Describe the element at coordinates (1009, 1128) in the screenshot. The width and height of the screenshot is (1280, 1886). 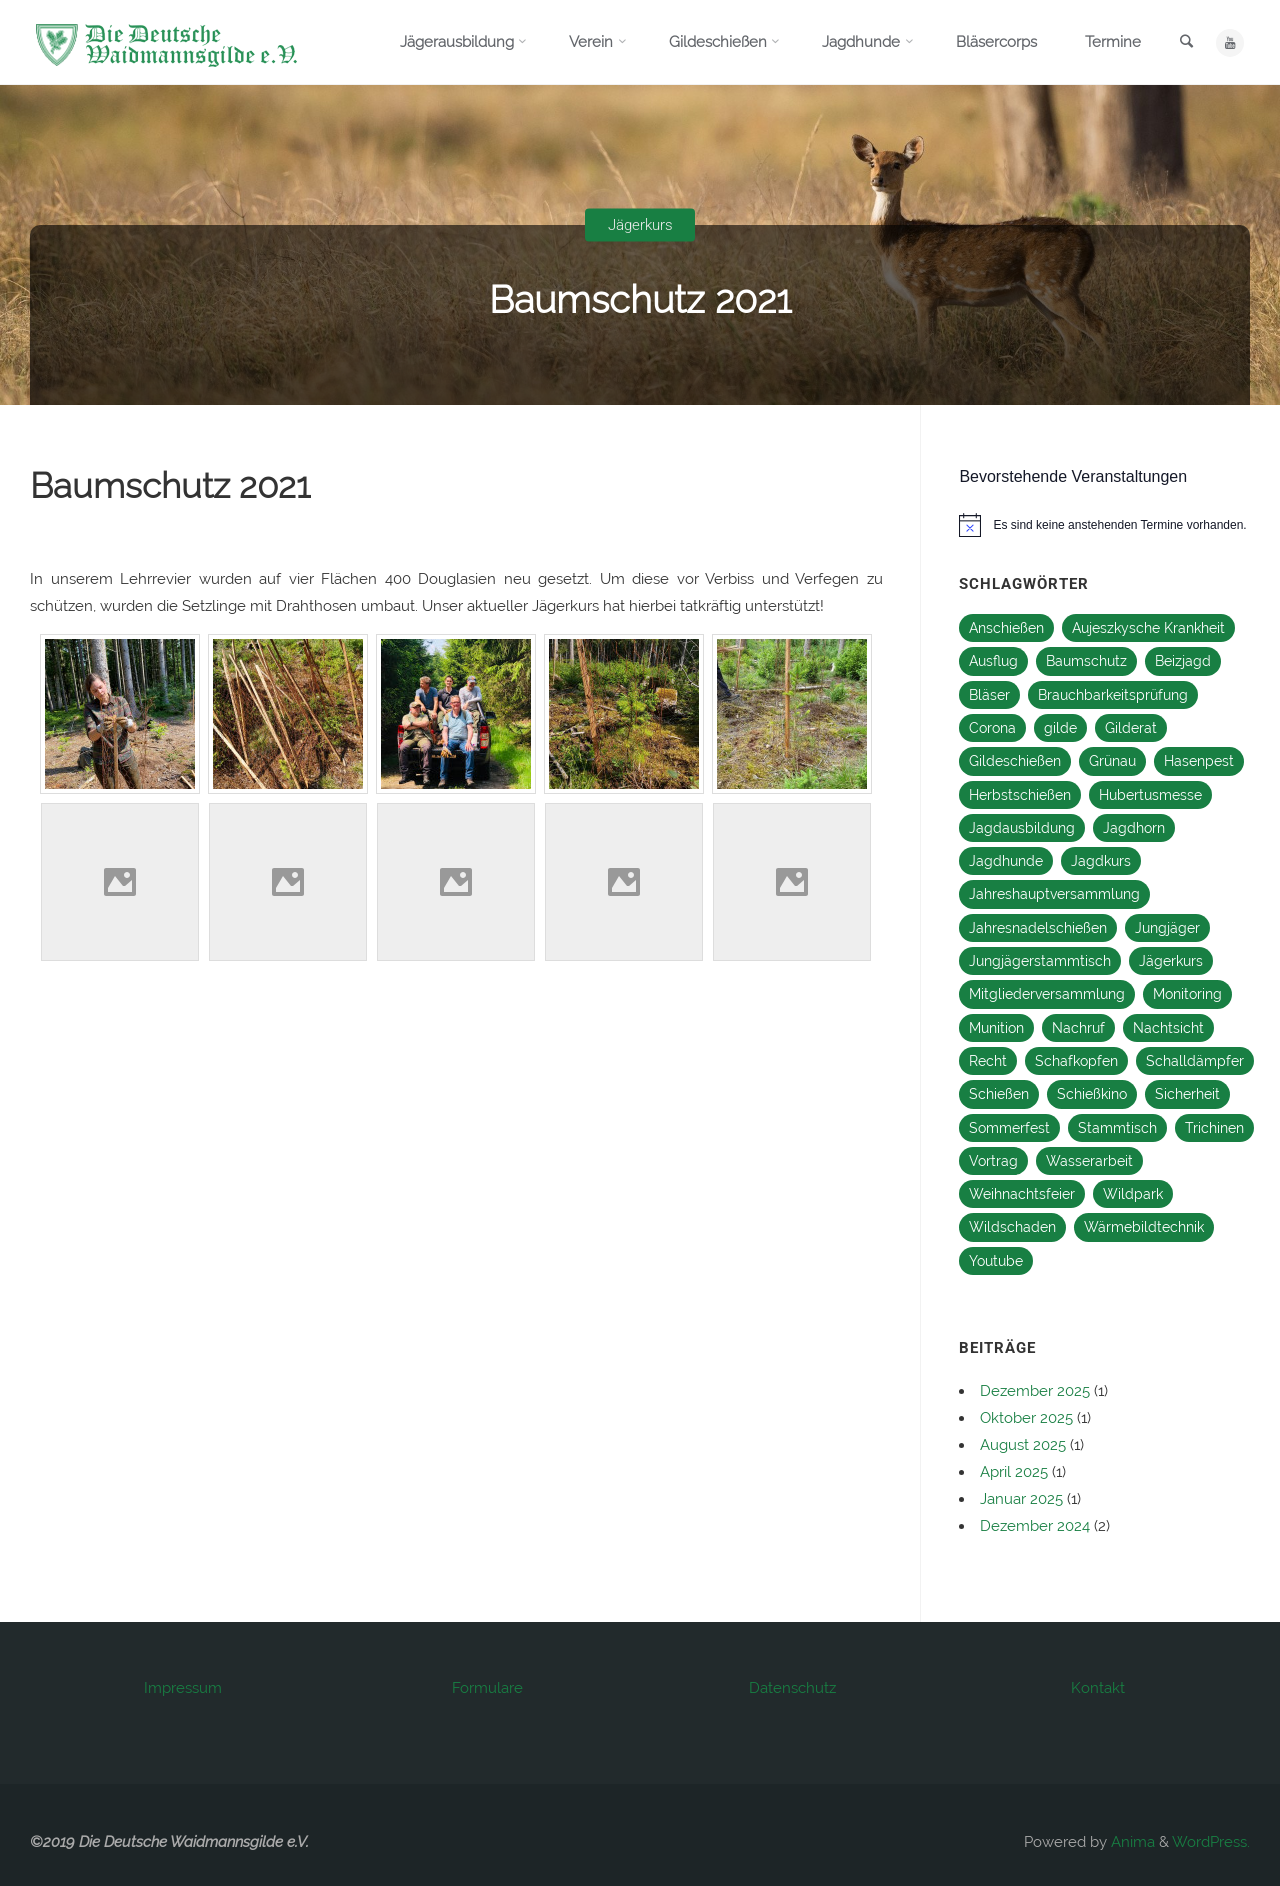
I see `Sommerfest [Sommerfest (12 Einträge)]` at that location.